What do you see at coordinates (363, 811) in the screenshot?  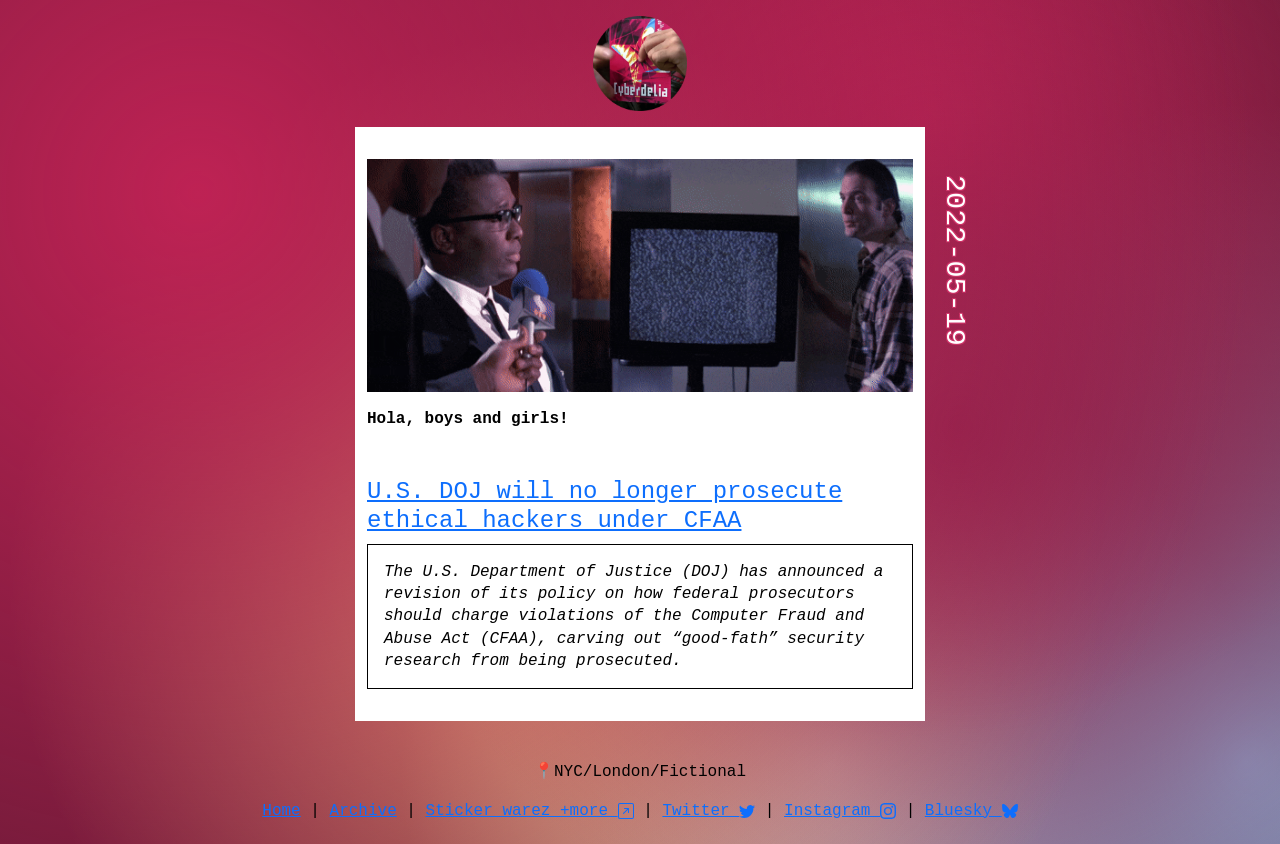 I see `Archive` at bounding box center [363, 811].